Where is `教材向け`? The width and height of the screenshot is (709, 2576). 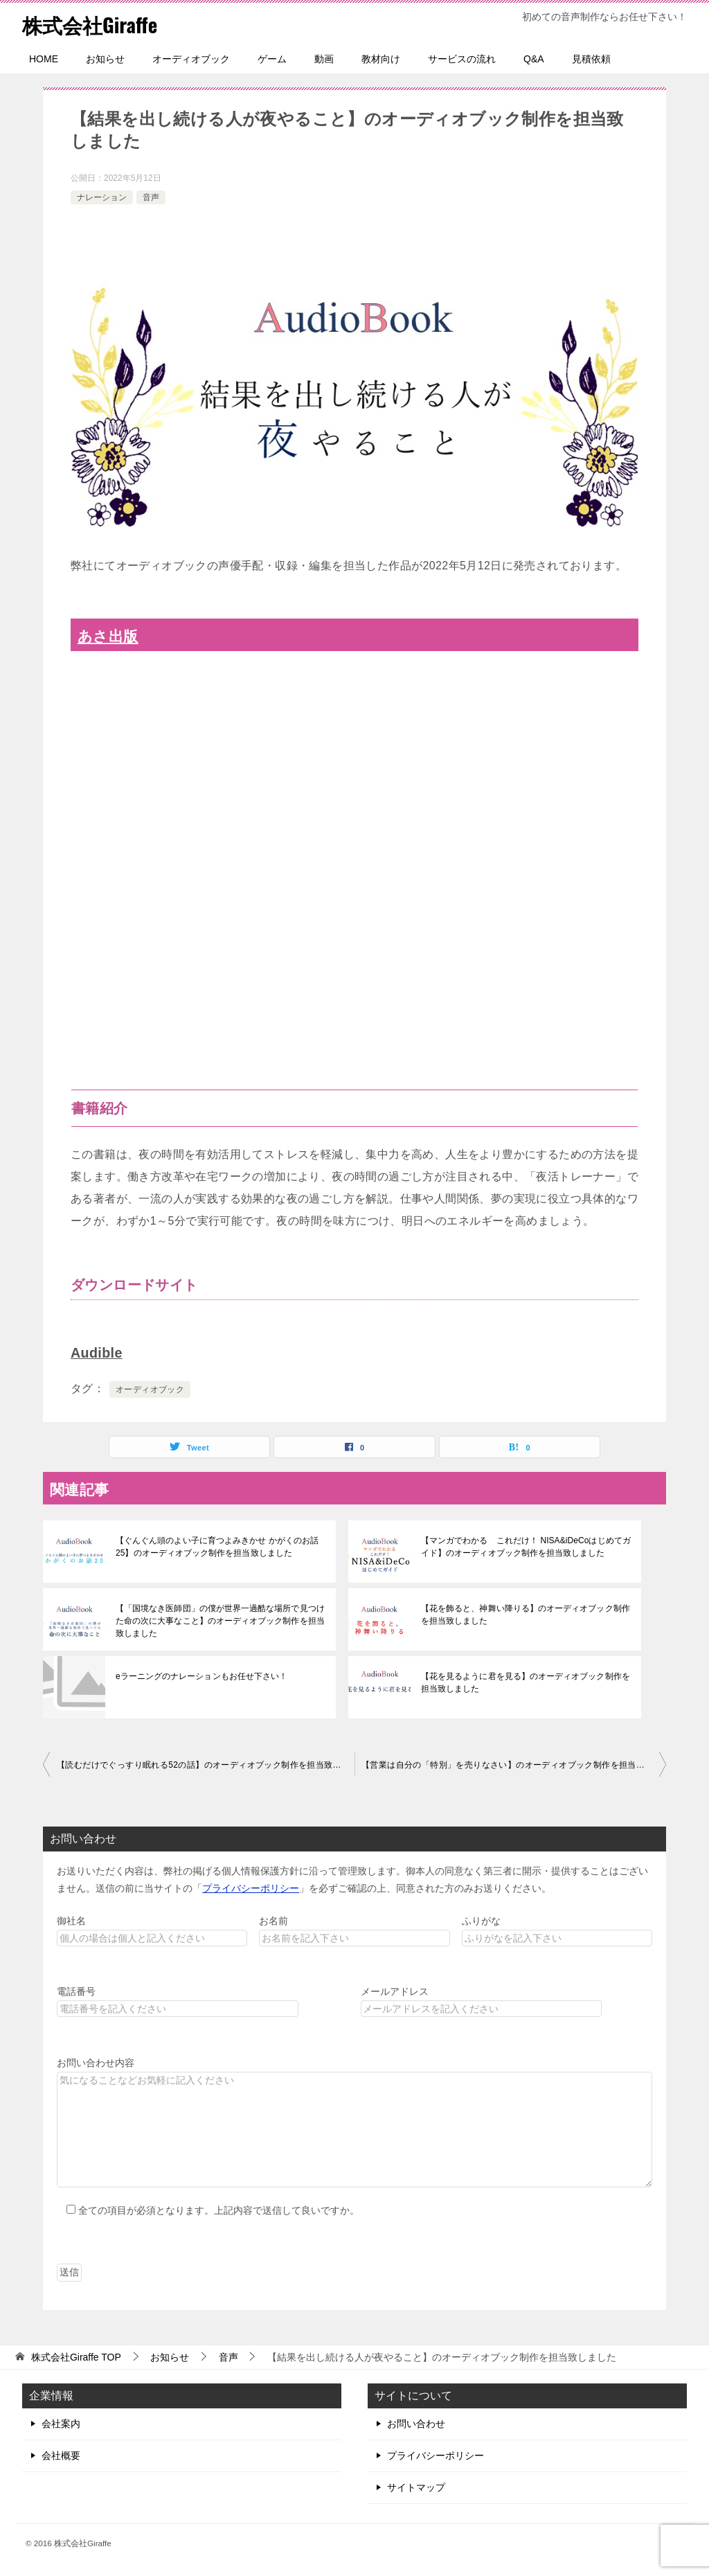
教材向け is located at coordinates (380, 58).